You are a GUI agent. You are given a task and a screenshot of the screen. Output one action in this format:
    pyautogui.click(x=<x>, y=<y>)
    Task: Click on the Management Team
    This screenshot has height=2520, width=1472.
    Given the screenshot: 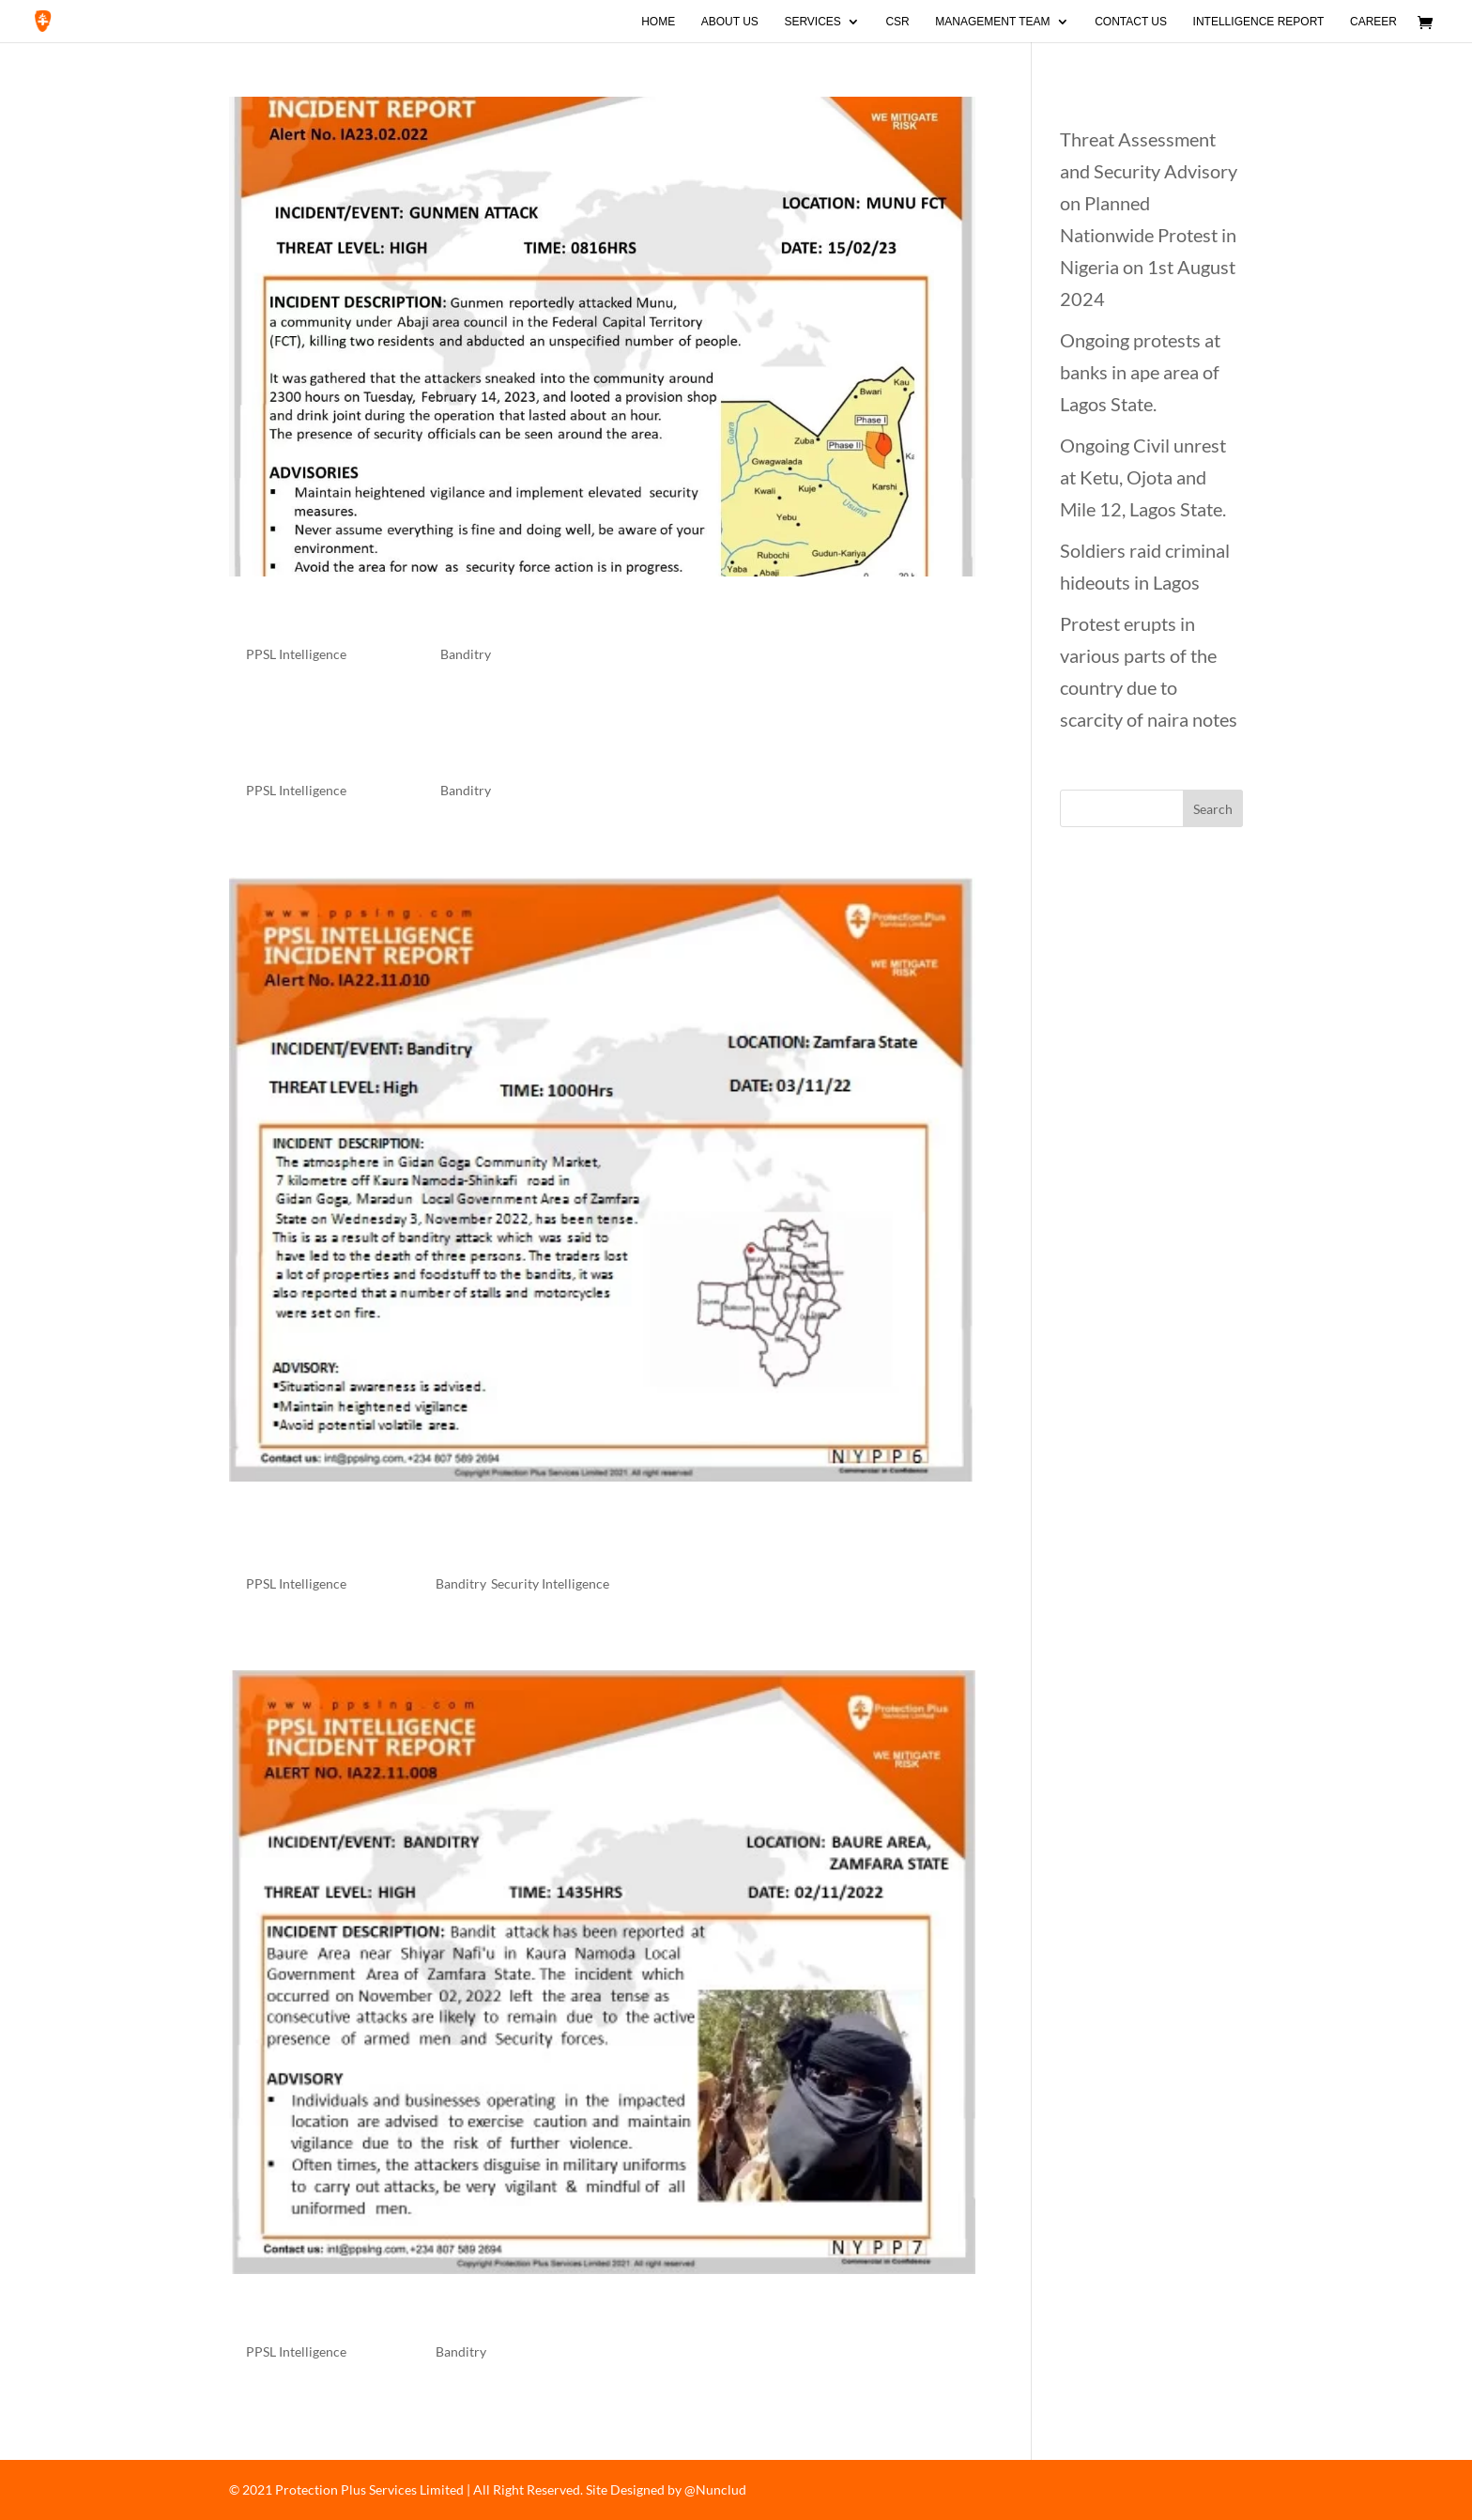 What is the action you would take?
    pyautogui.click(x=992, y=21)
    